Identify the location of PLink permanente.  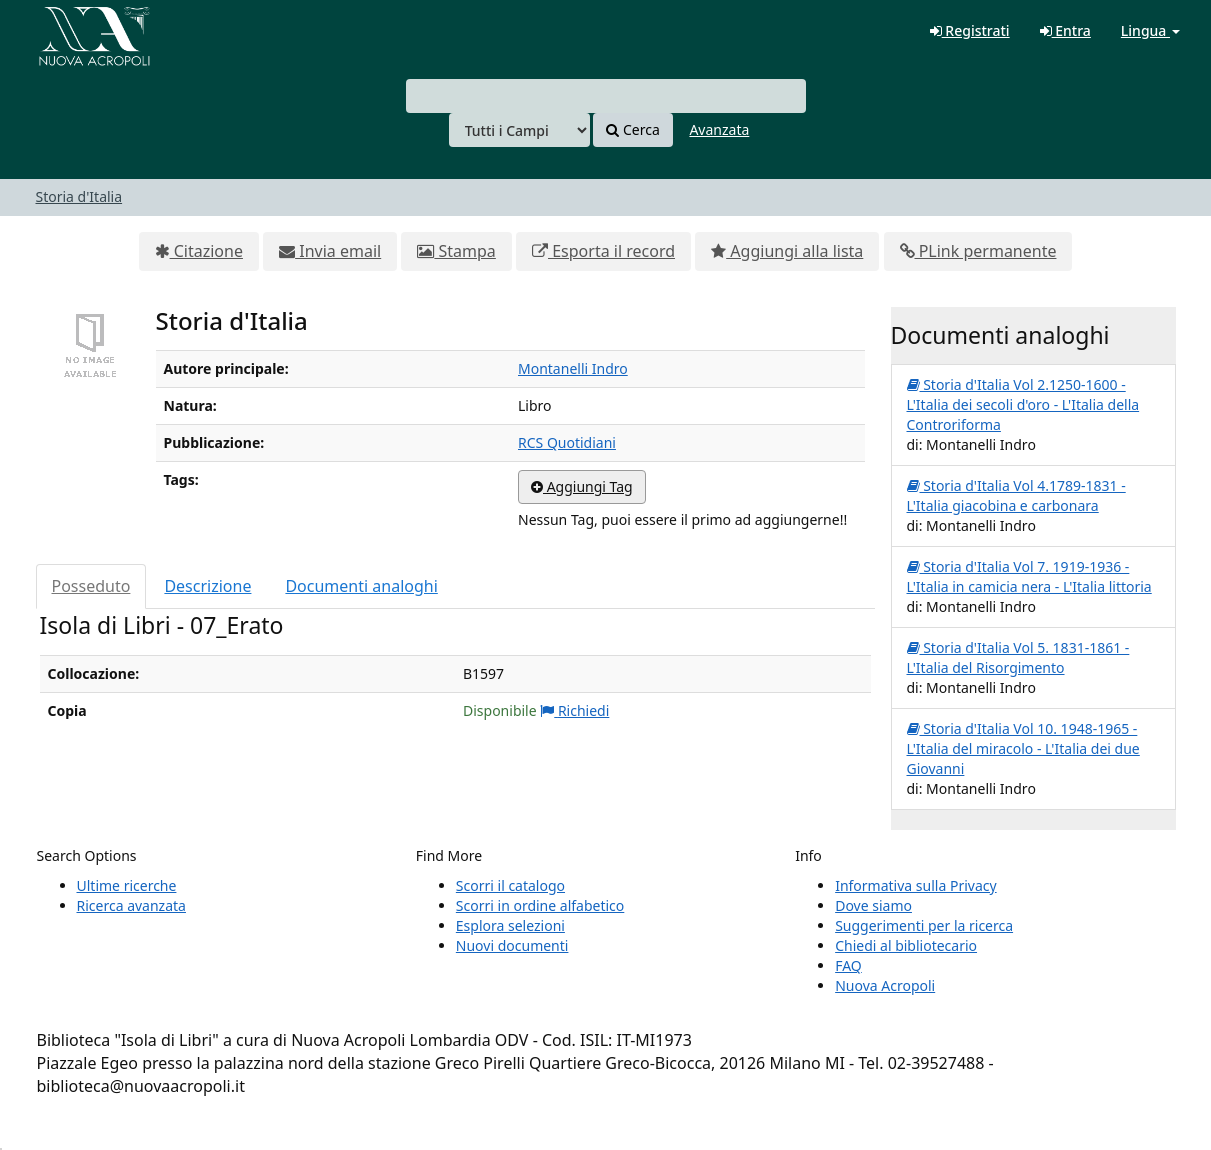
(978, 251).